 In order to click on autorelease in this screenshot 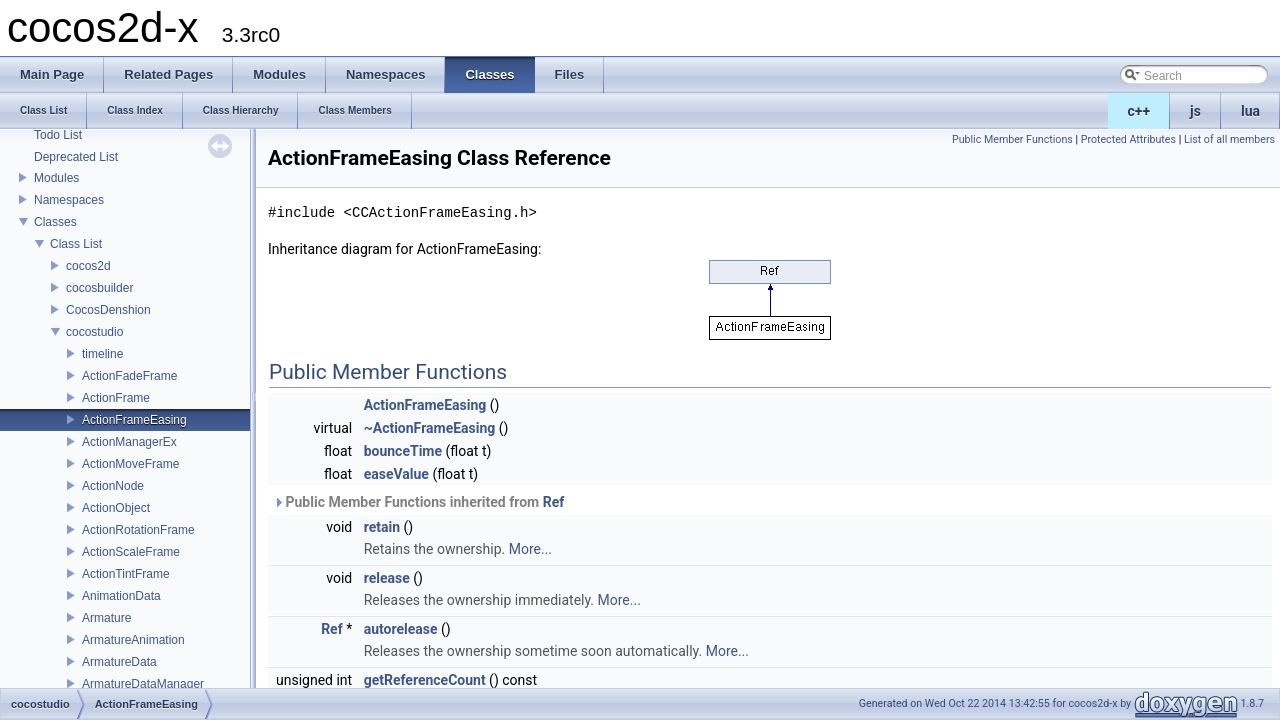, I will do `click(401, 629)`.